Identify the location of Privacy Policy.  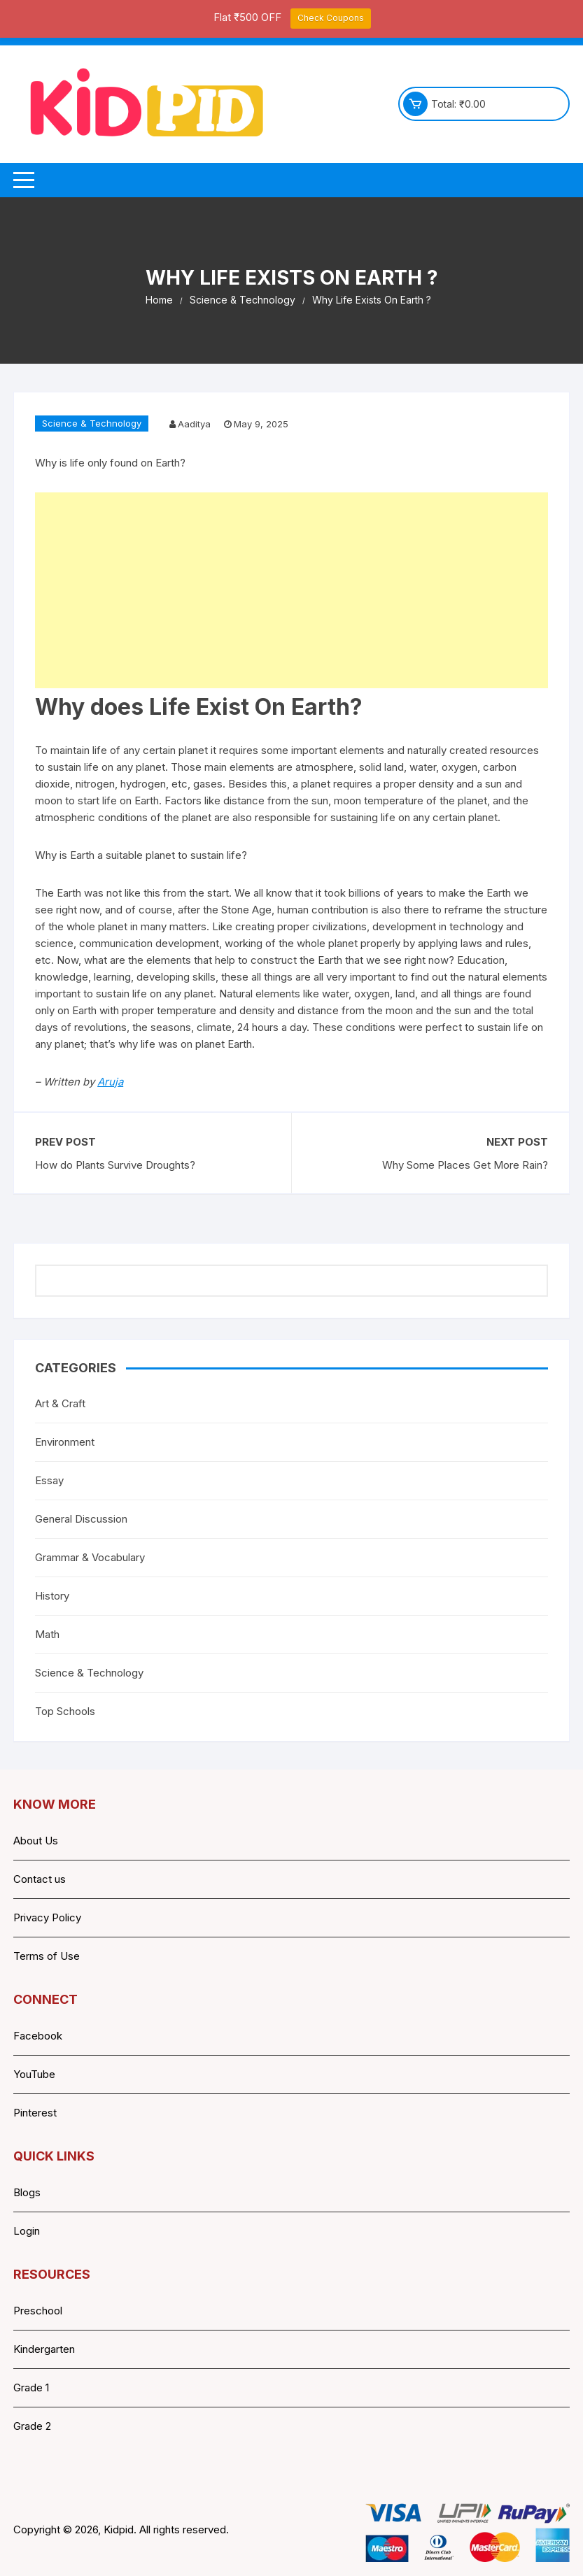
(47, 1917).